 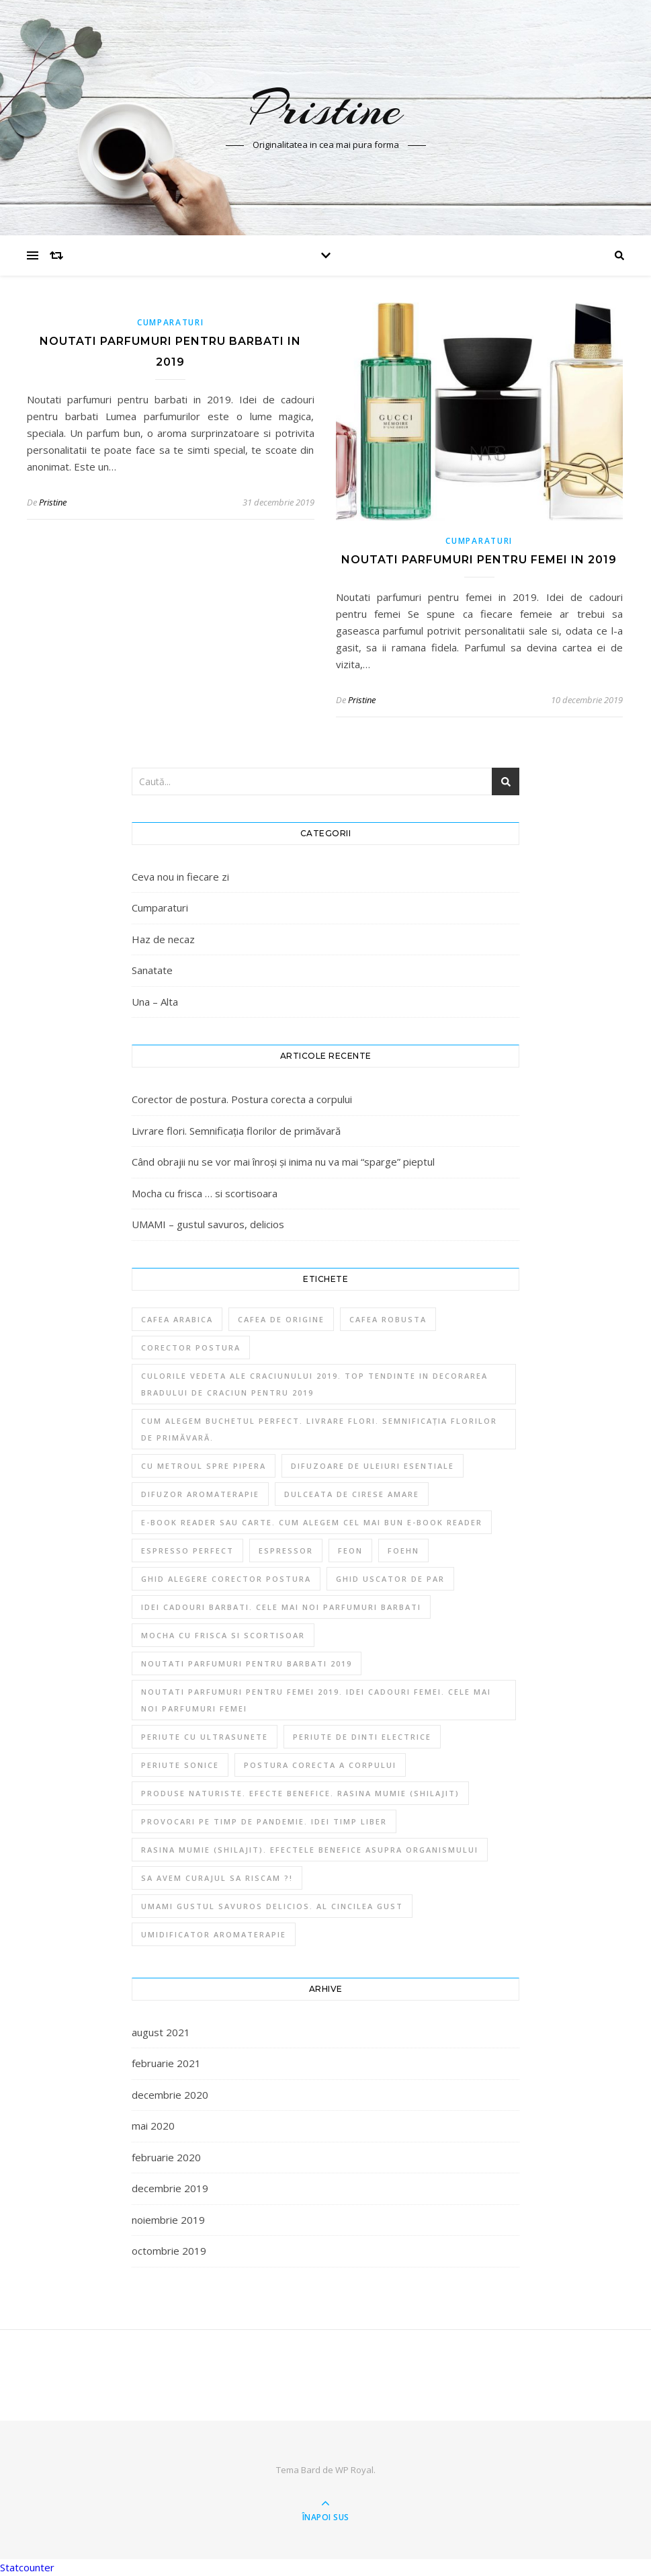 I want to click on Postura corecta a corpului [Postura corecta a corpului (1 element)], so click(x=320, y=1765).